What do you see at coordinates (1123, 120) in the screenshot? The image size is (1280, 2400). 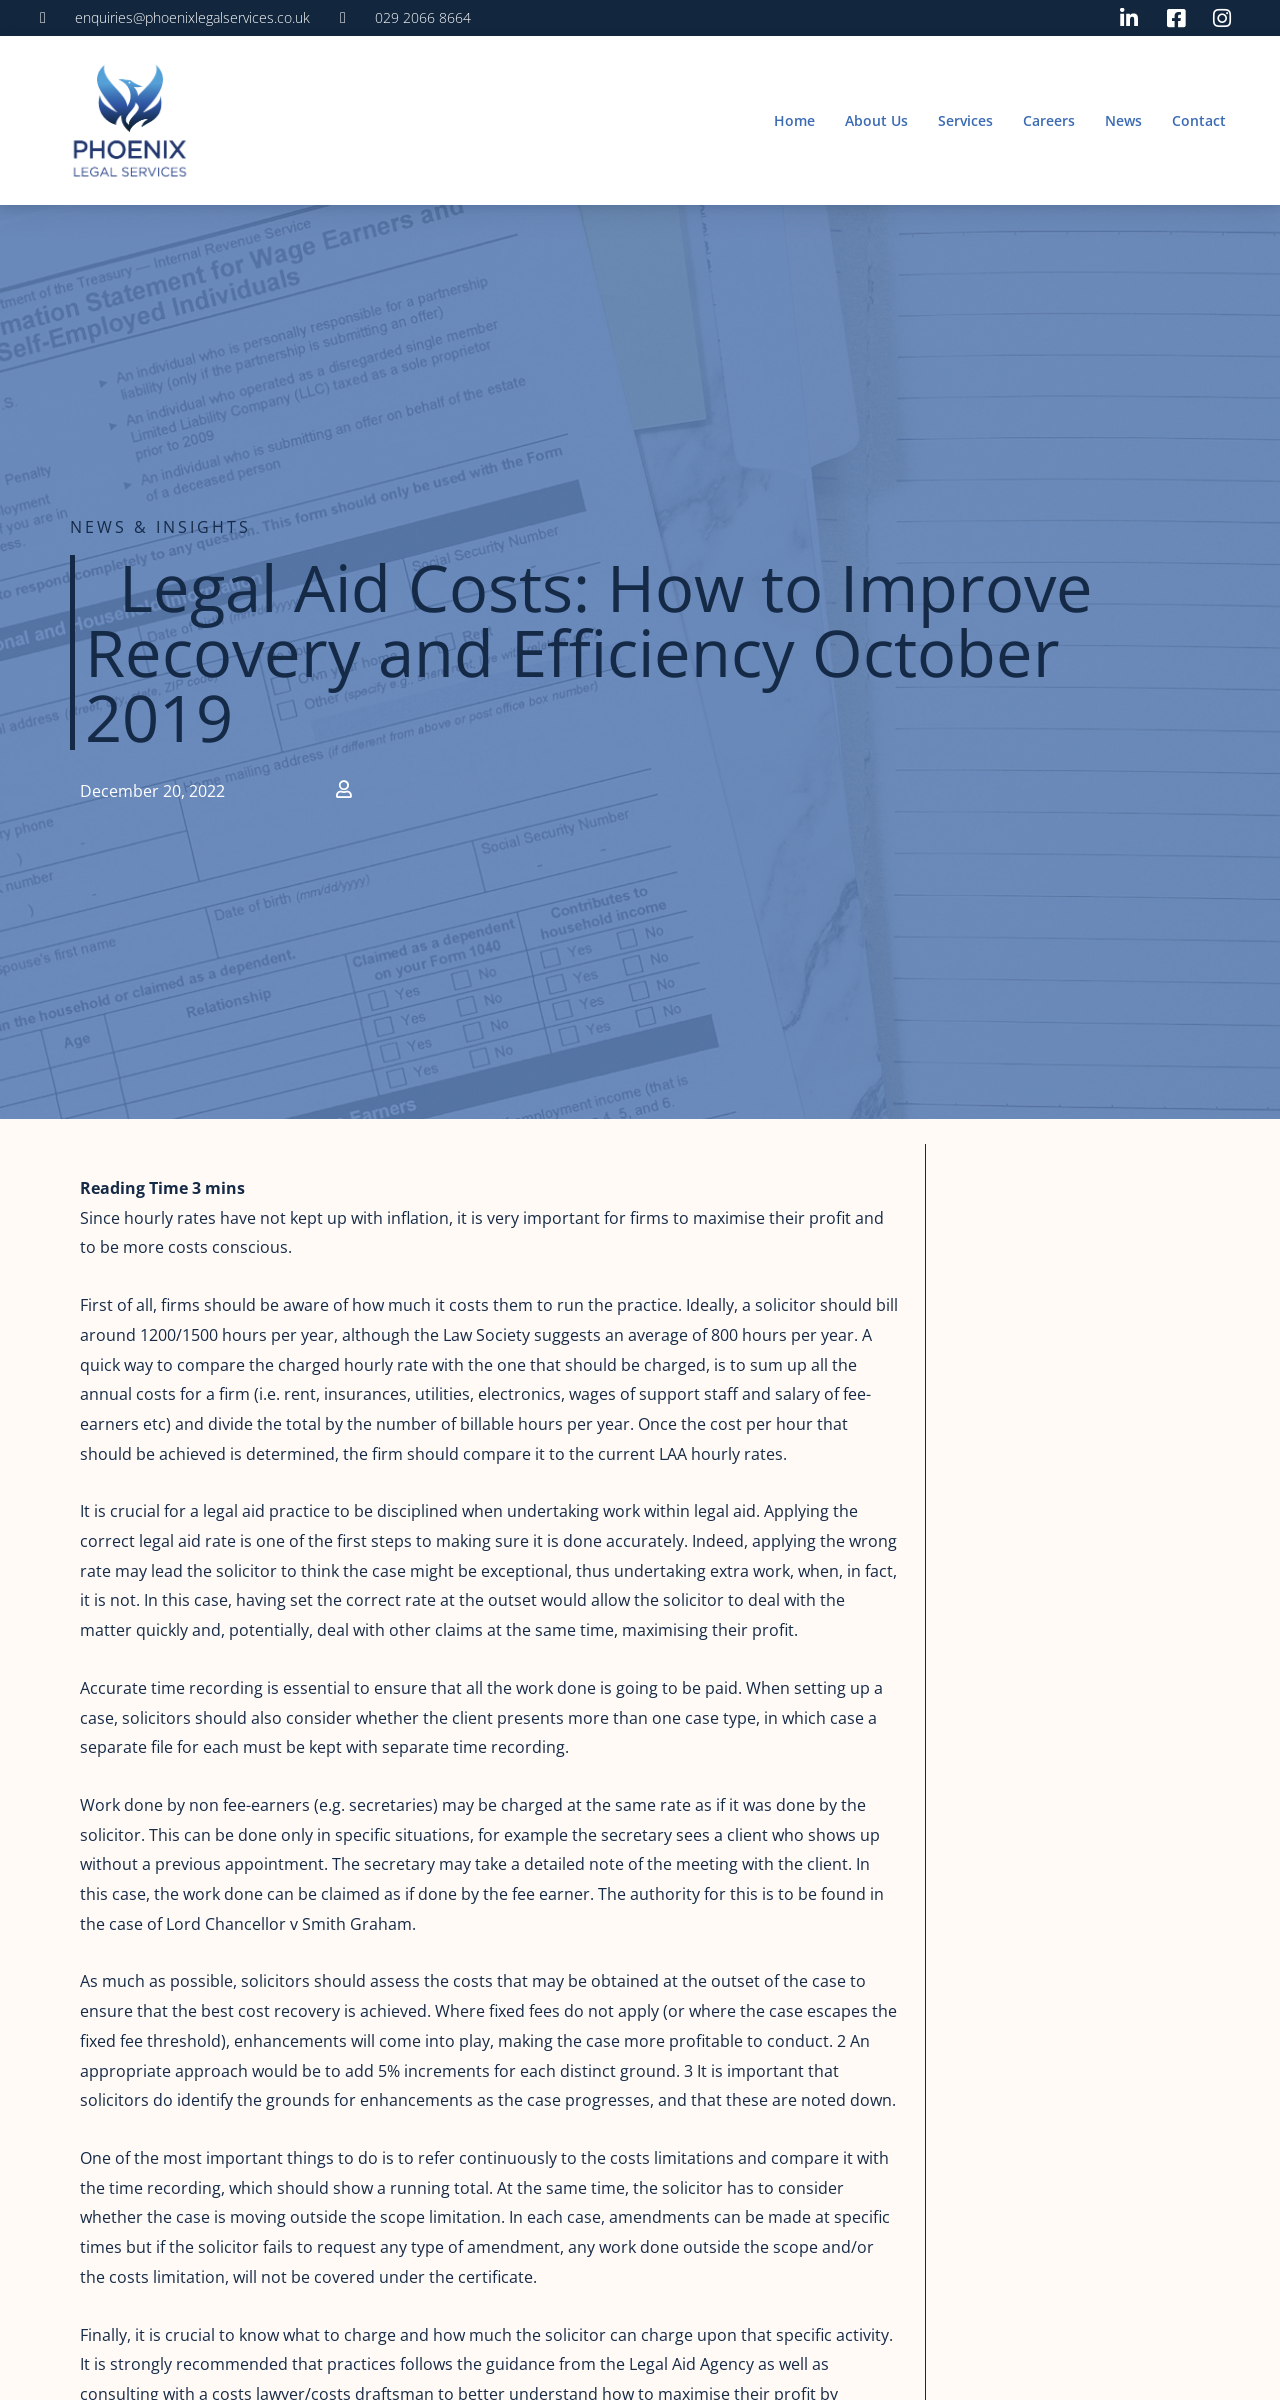 I see `News` at bounding box center [1123, 120].